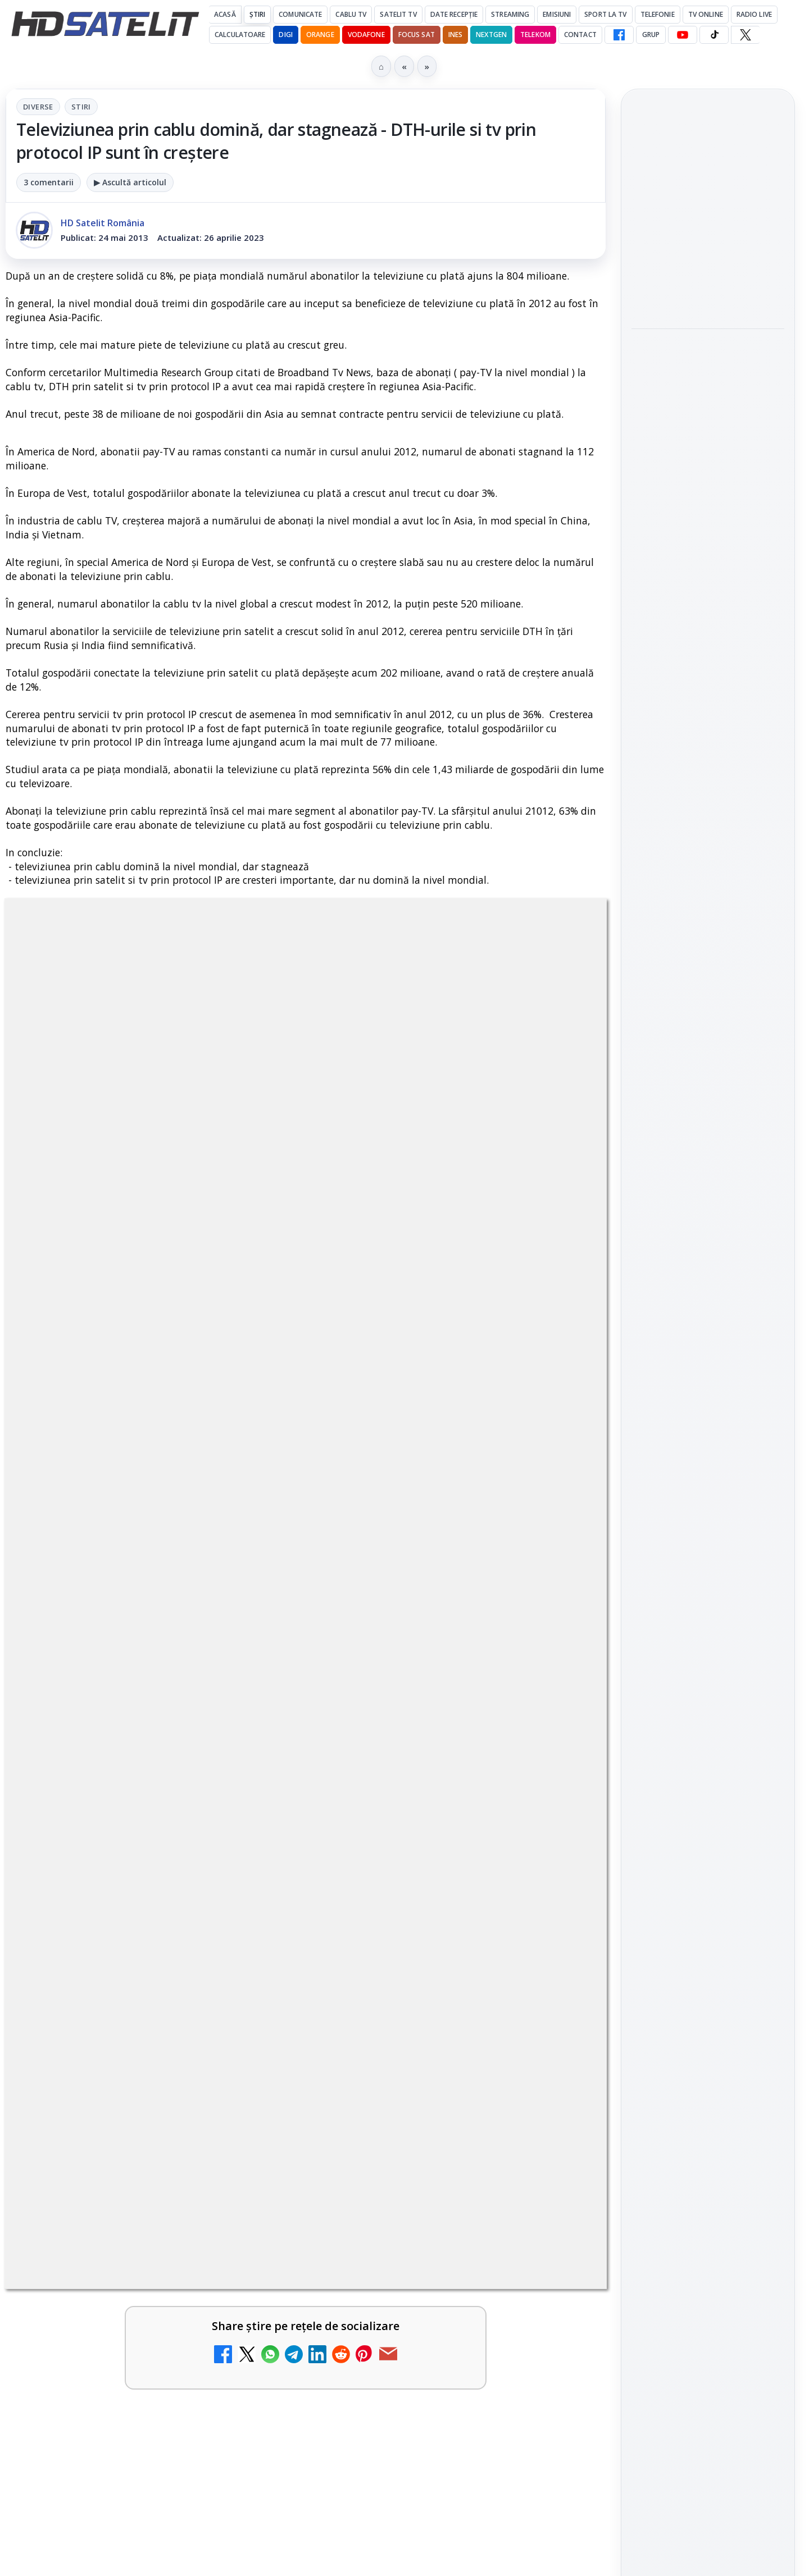 Image resolution: width=809 pixels, height=2576 pixels. Describe the element at coordinates (714, 35) in the screenshot. I see `[TikTok HD Satelit]` at that location.